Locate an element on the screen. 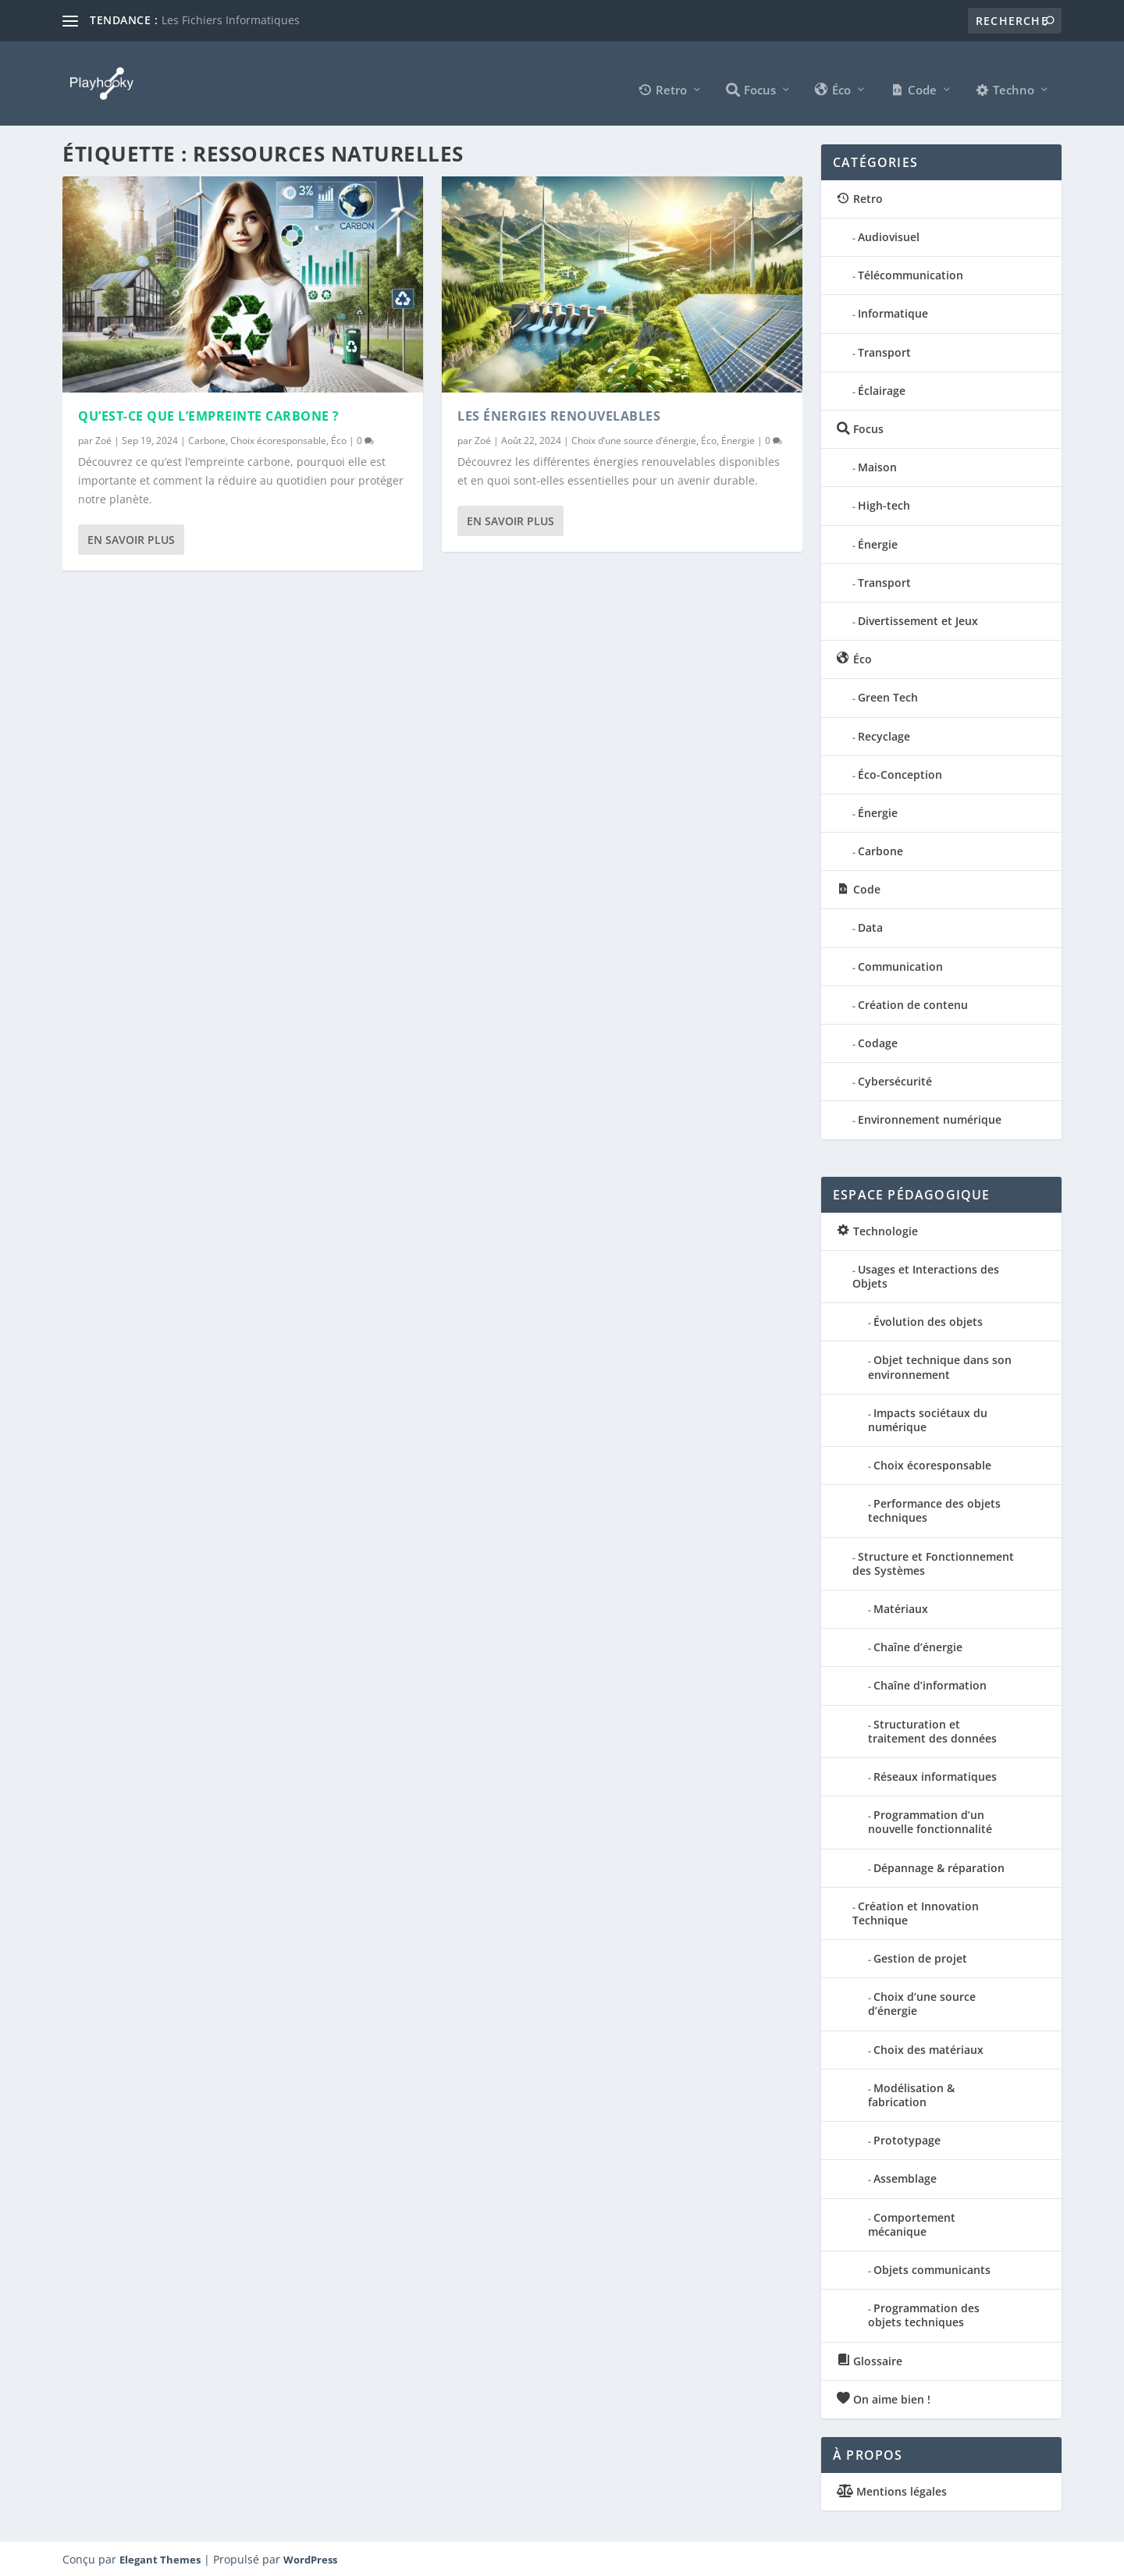  Objets communicants is located at coordinates (932, 2268).